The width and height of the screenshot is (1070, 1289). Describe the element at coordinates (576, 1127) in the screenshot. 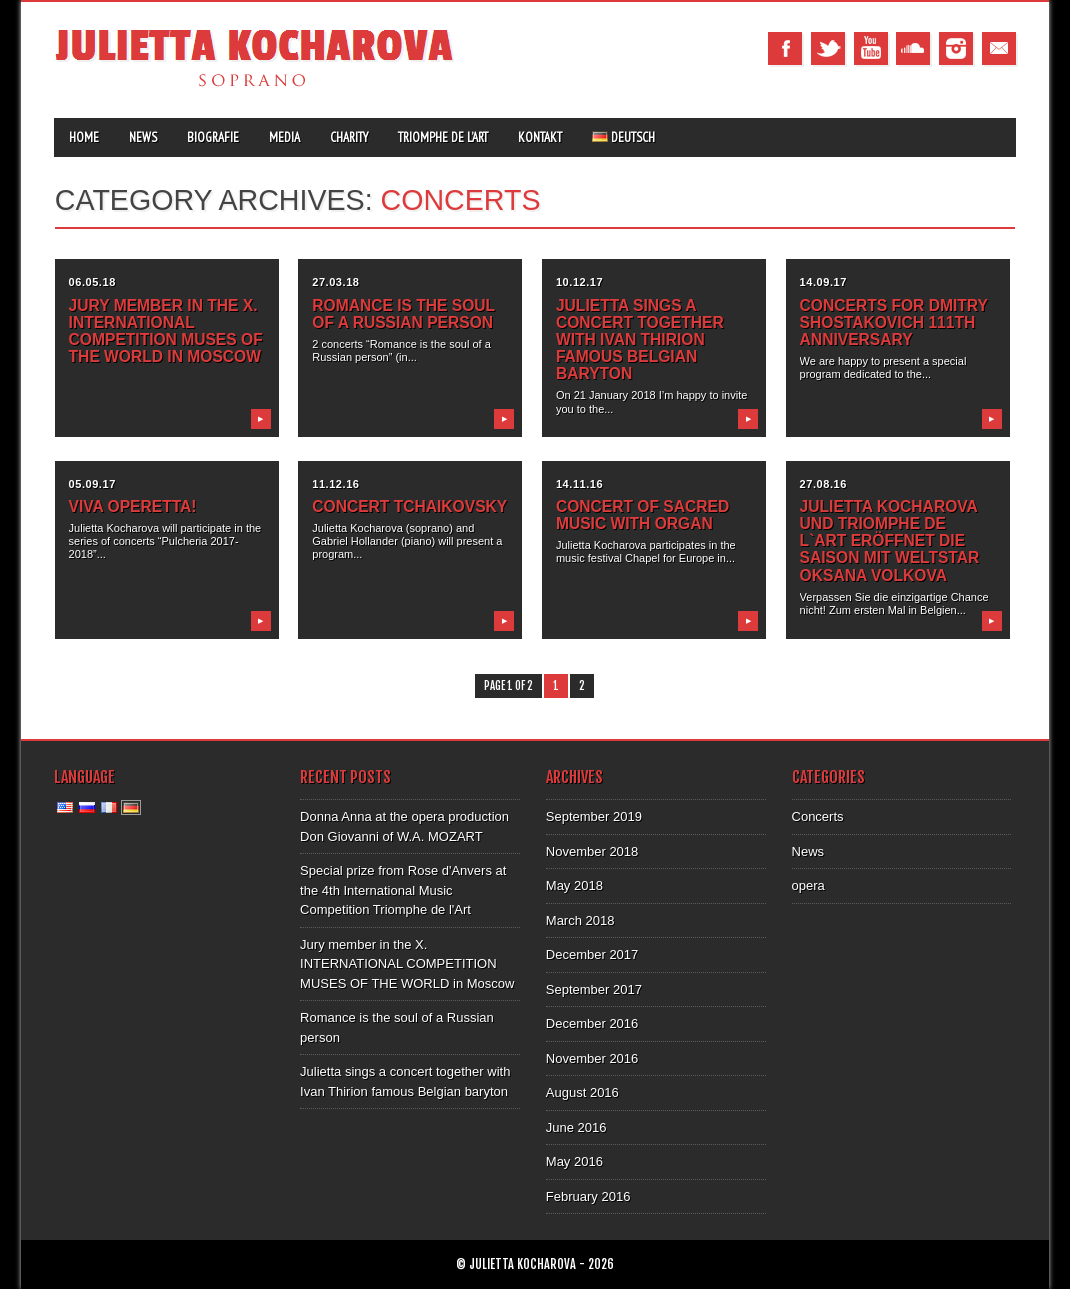

I see `June 2016` at that location.